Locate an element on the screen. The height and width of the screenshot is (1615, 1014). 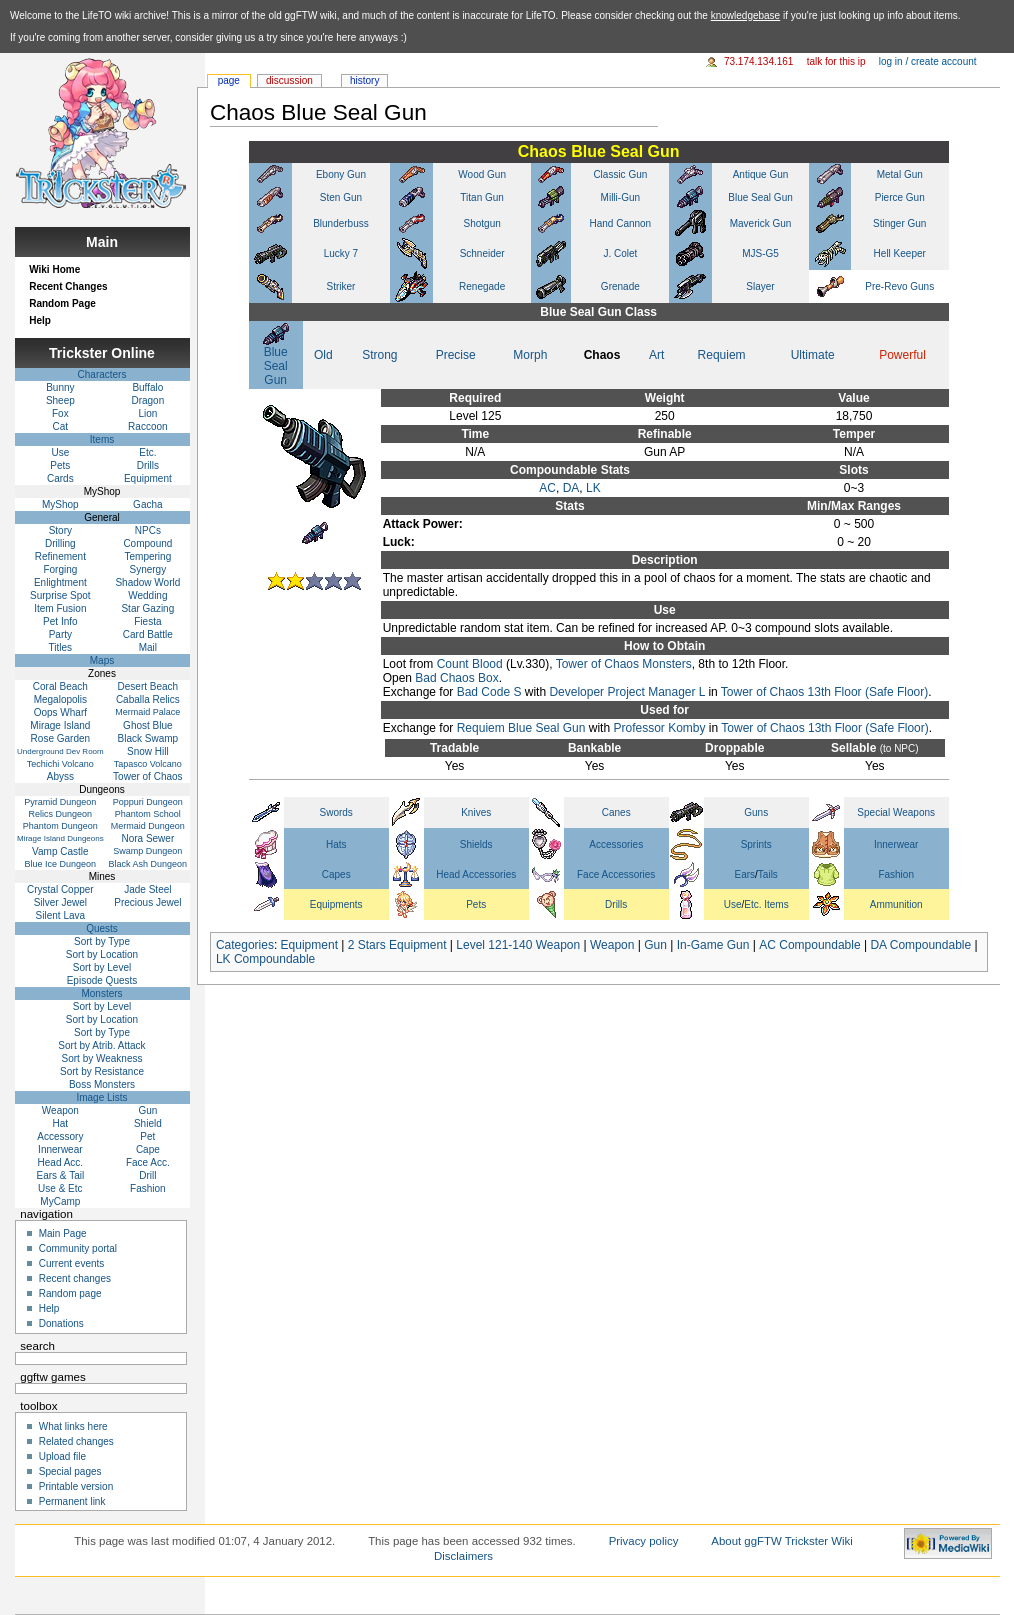
Mermaid Dungeon is located at coordinates (148, 826).